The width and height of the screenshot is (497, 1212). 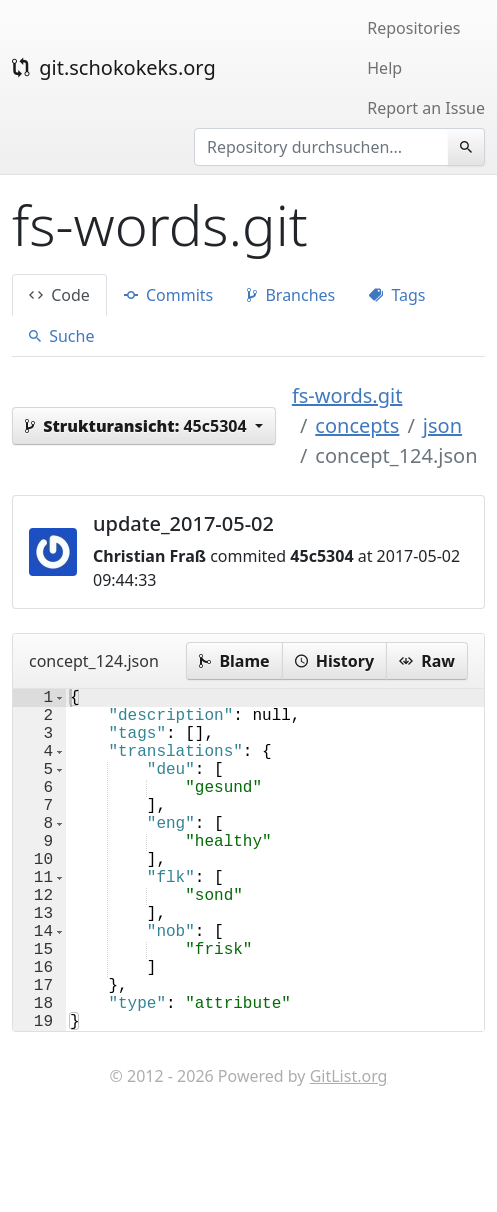 What do you see at coordinates (384, 68) in the screenshot?
I see `Help` at bounding box center [384, 68].